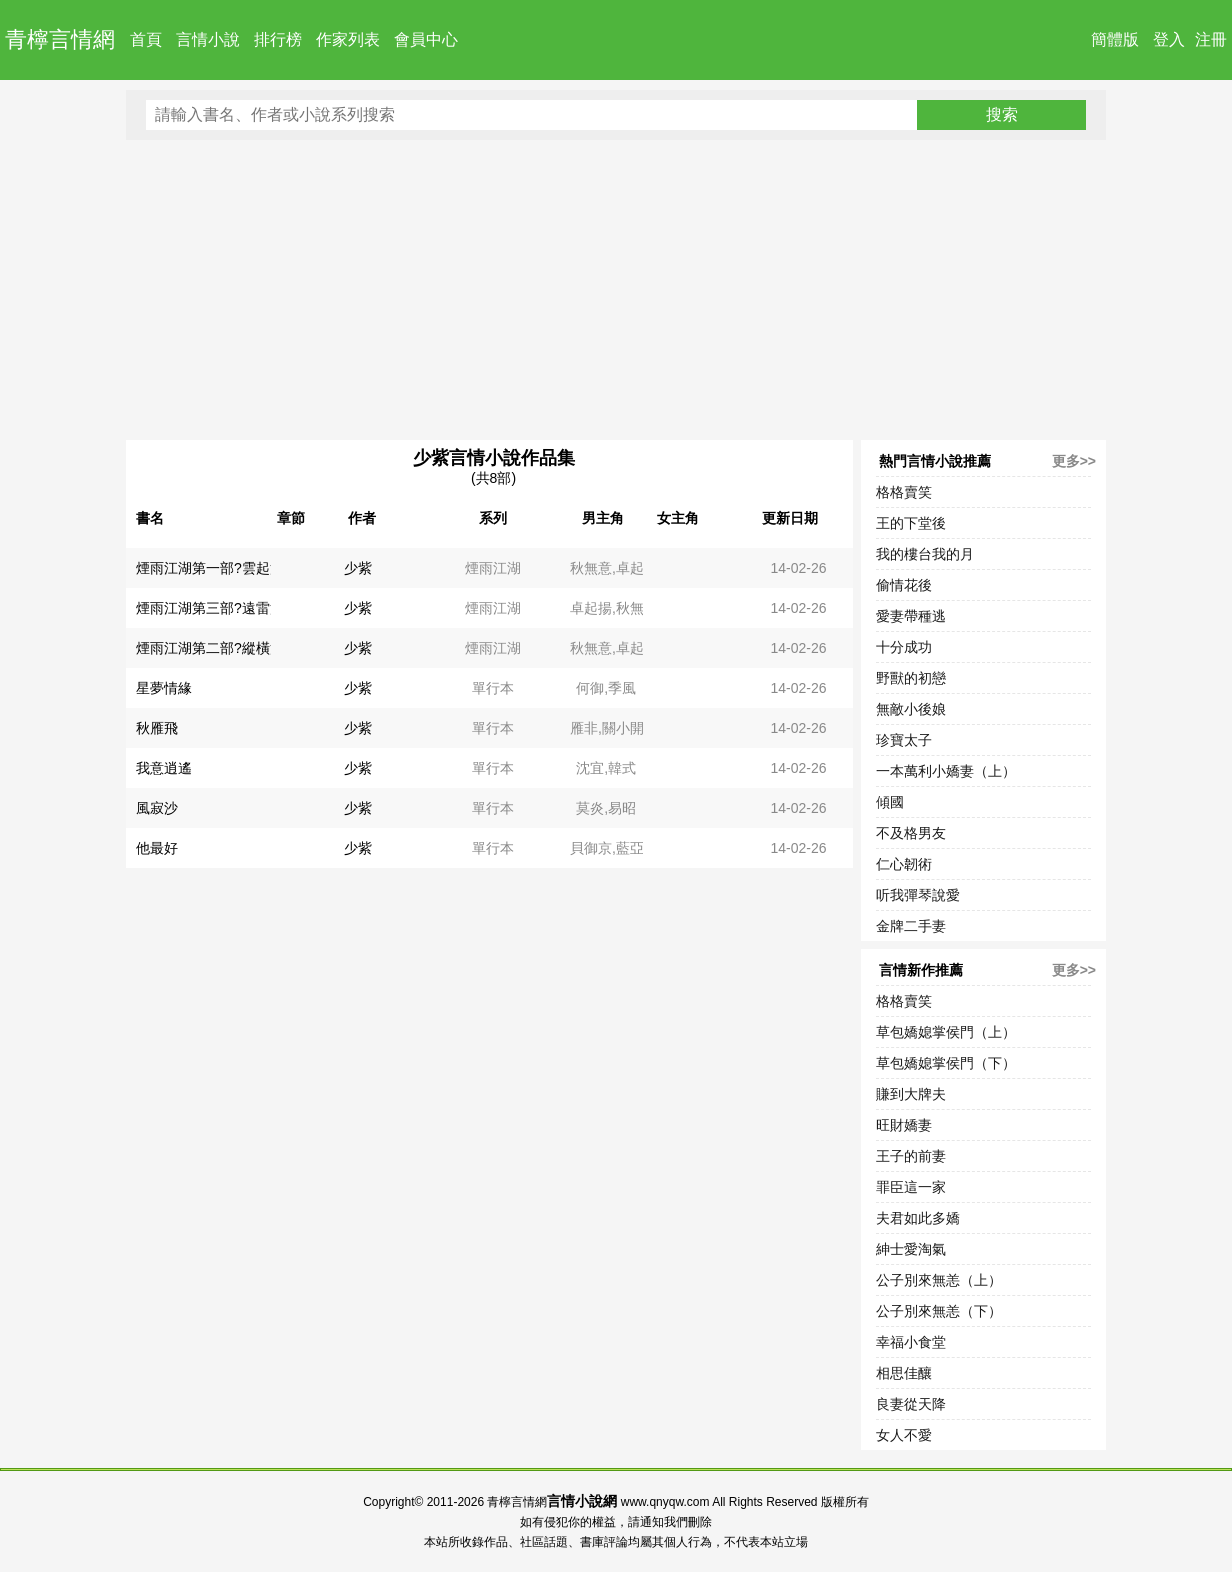 Image resolution: width=1232 pixels, height=1572 pixels. Describe the element at coordinates (60, 39) in the screenshot. I see `青檸言情網` at that location.